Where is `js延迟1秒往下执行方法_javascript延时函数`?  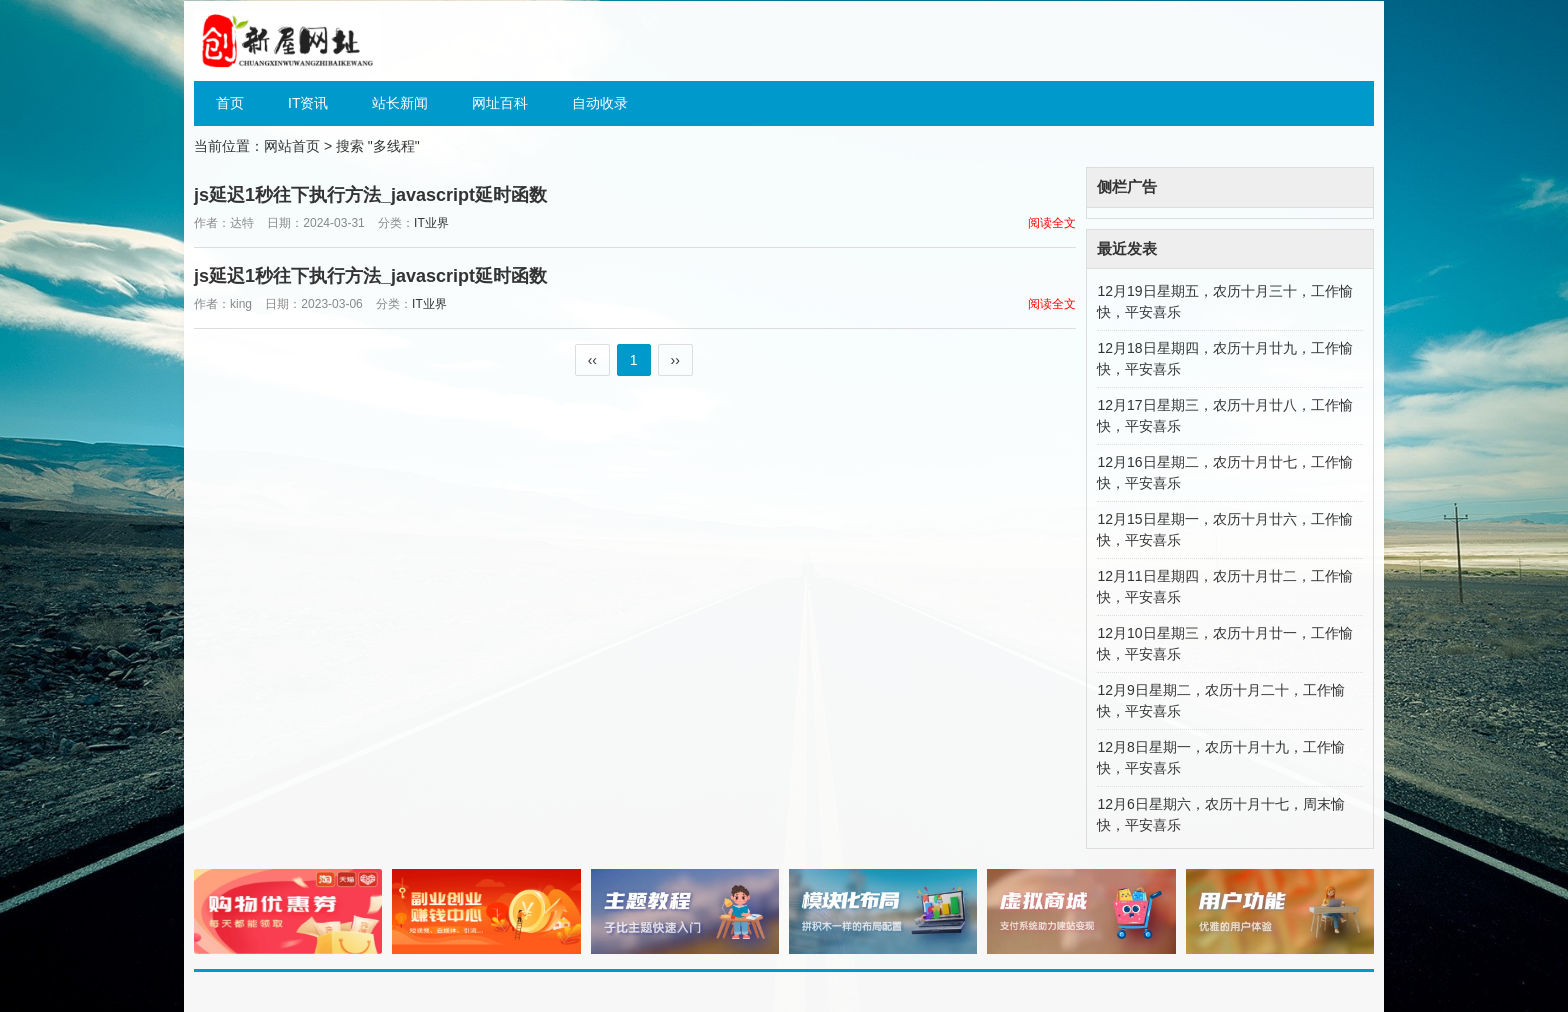
js延迟1秒往下执行方法_javascript延时函数 is located at coordinates (370, 195).